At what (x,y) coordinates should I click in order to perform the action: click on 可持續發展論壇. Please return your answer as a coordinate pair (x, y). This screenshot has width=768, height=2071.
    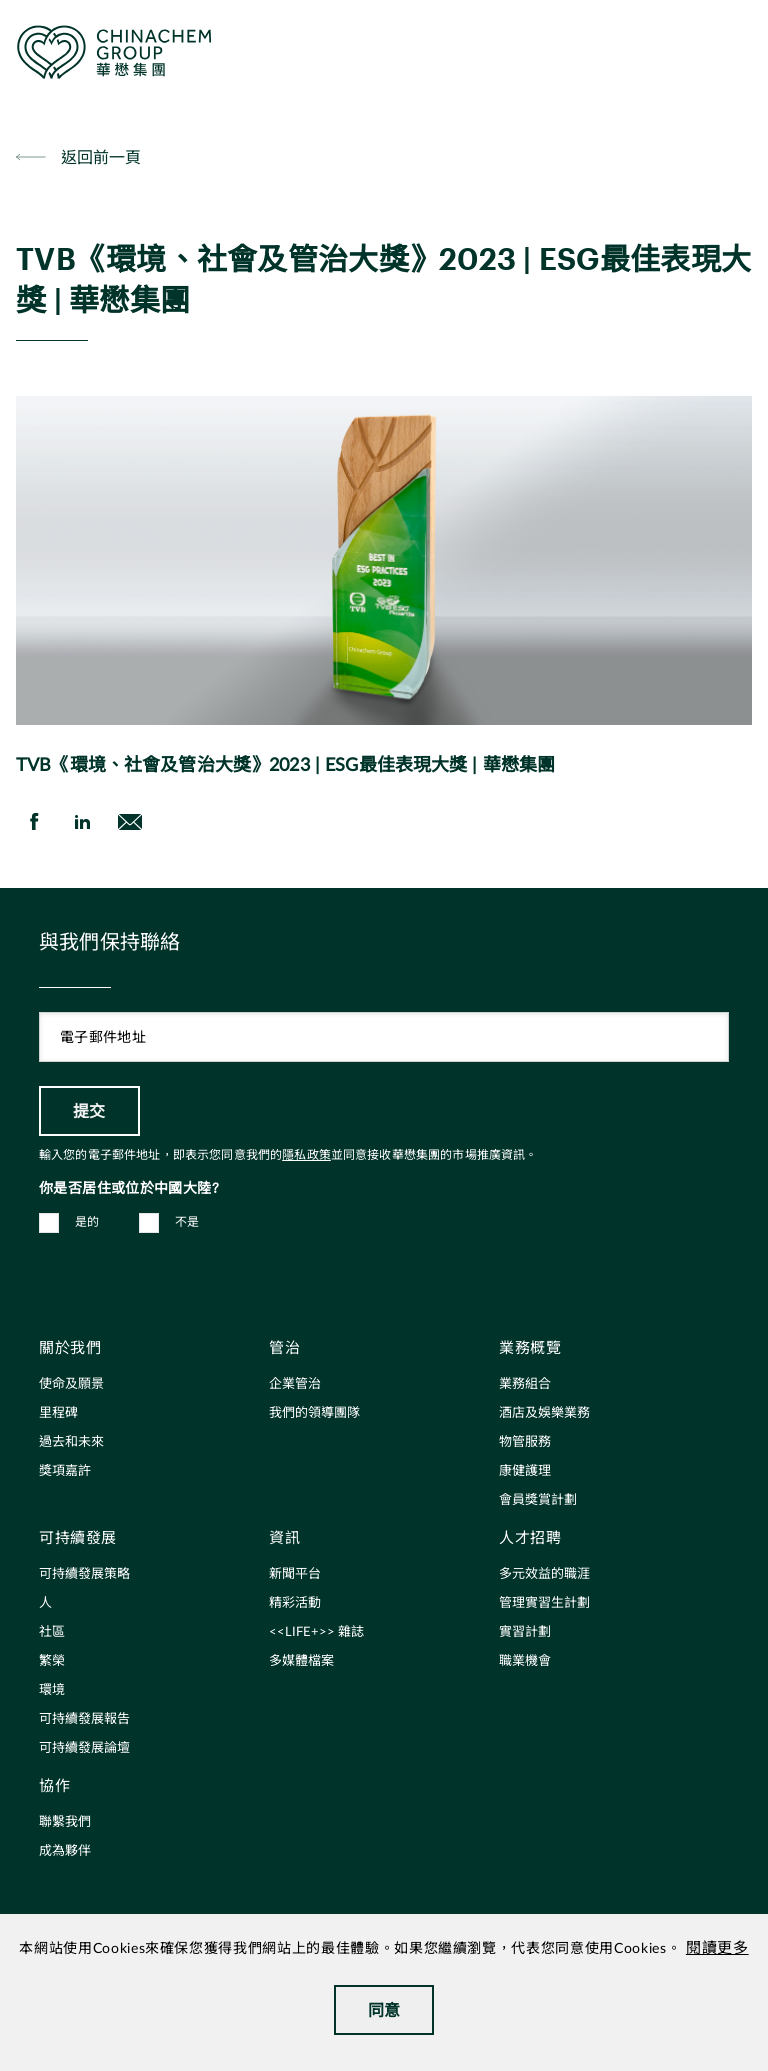
    Looking at the image, I should click on (84, 1748).